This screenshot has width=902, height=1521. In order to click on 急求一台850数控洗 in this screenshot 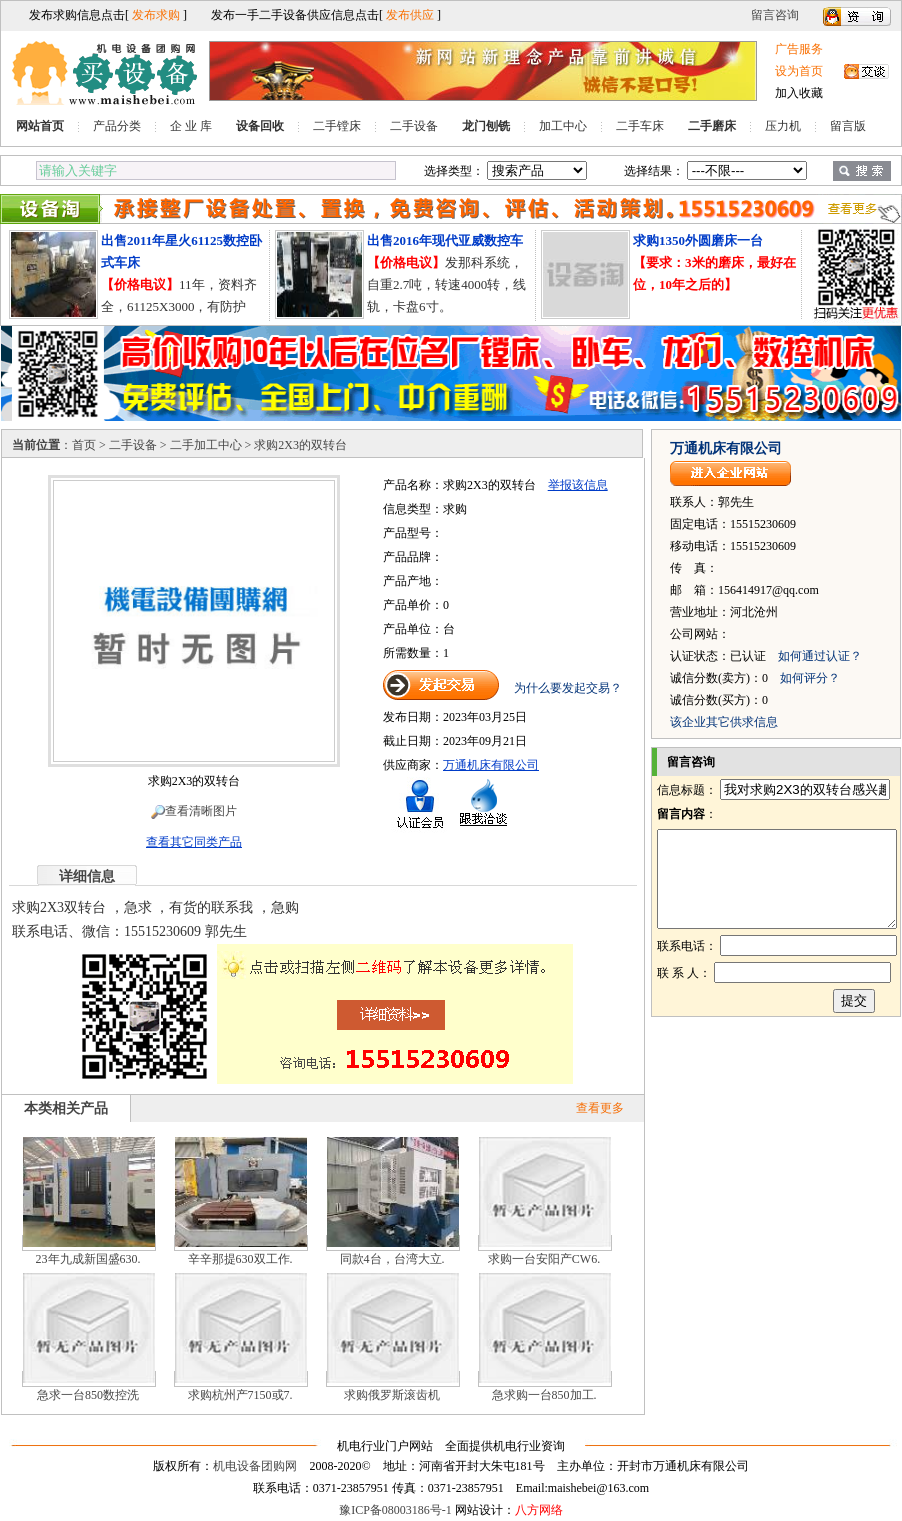, I will do `click(88, 1395)`.